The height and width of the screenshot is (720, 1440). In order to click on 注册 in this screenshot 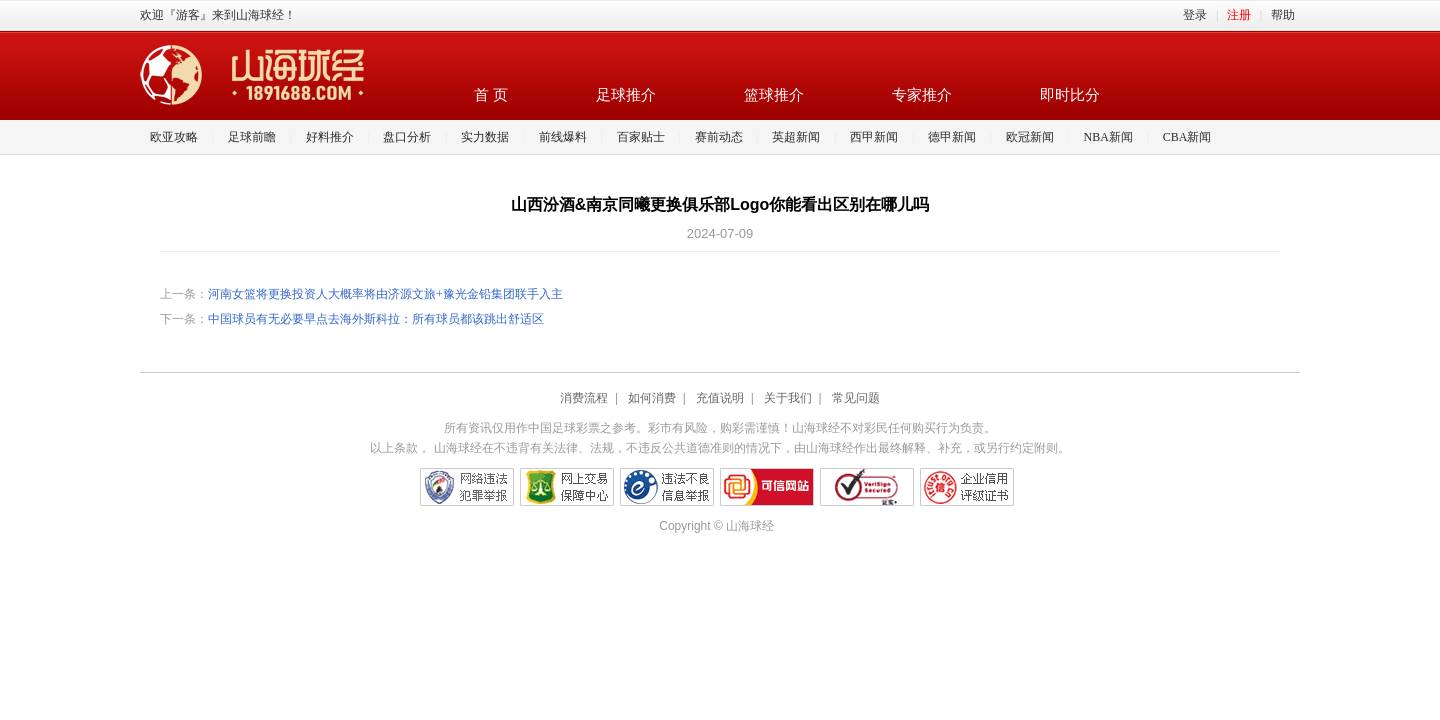, I will do `click(1239, 15)`.